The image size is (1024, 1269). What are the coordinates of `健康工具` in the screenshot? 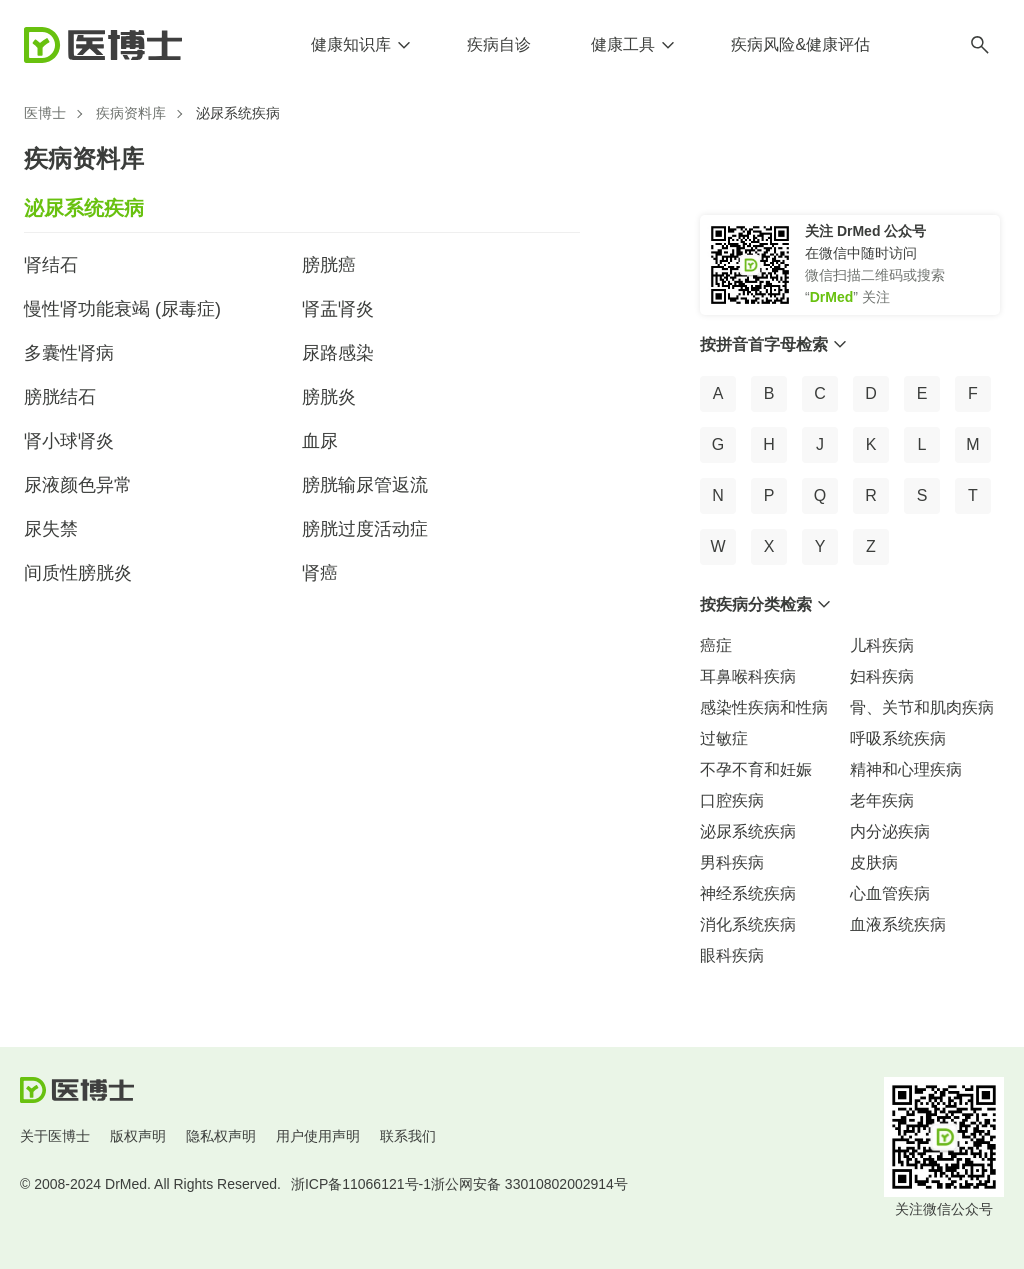 It's located at (623, 44).